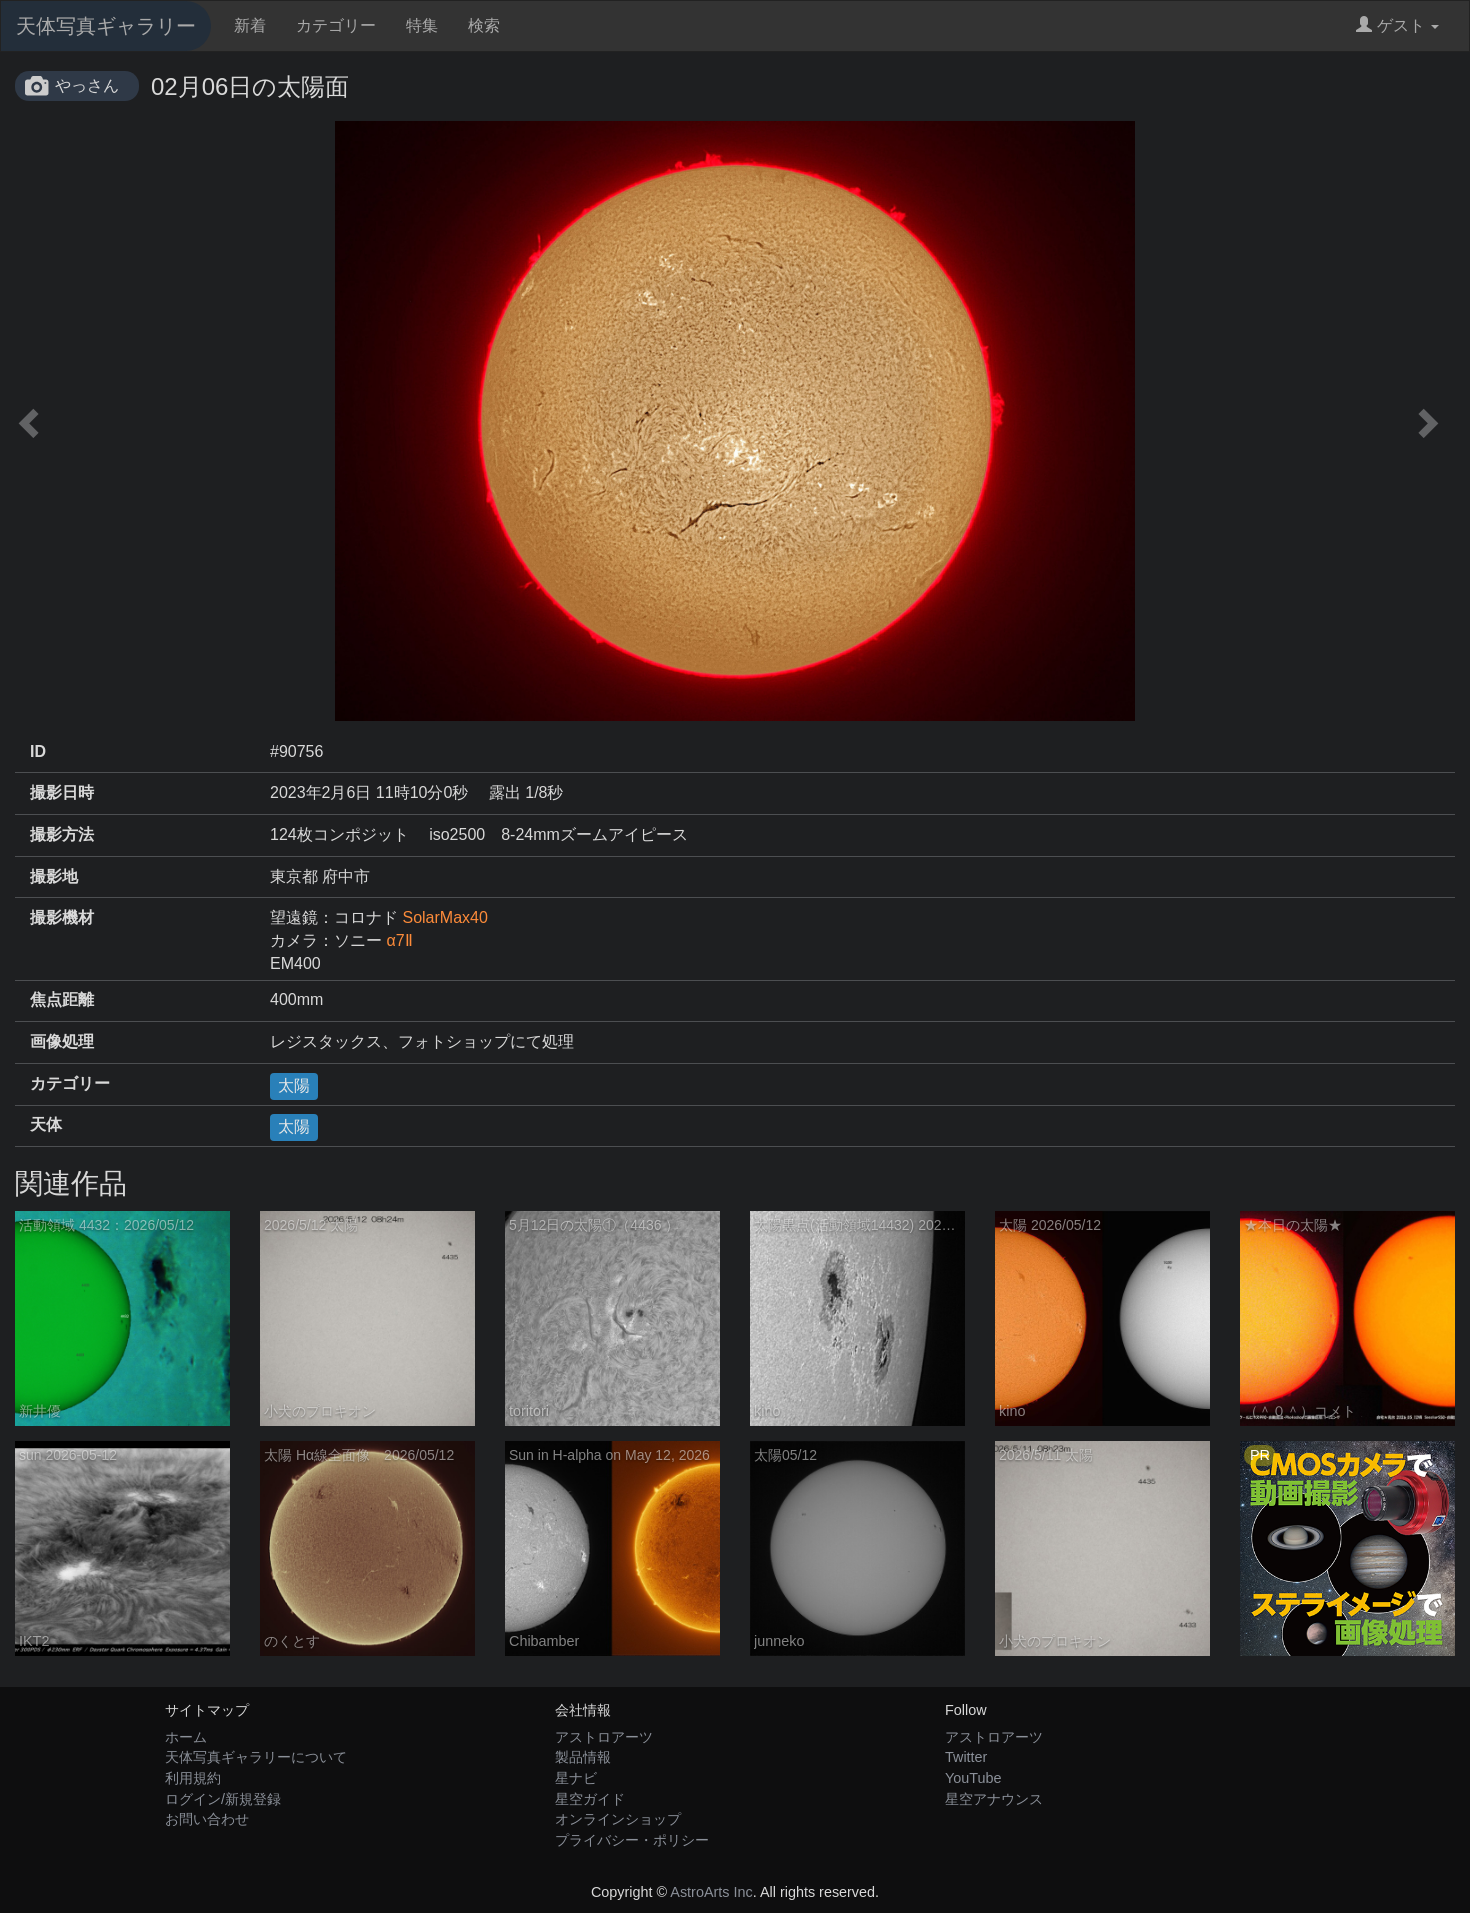  Describe the element at coordinates (223, 1799) in the screenshot. I see `ログイン/新規登録` at that location.